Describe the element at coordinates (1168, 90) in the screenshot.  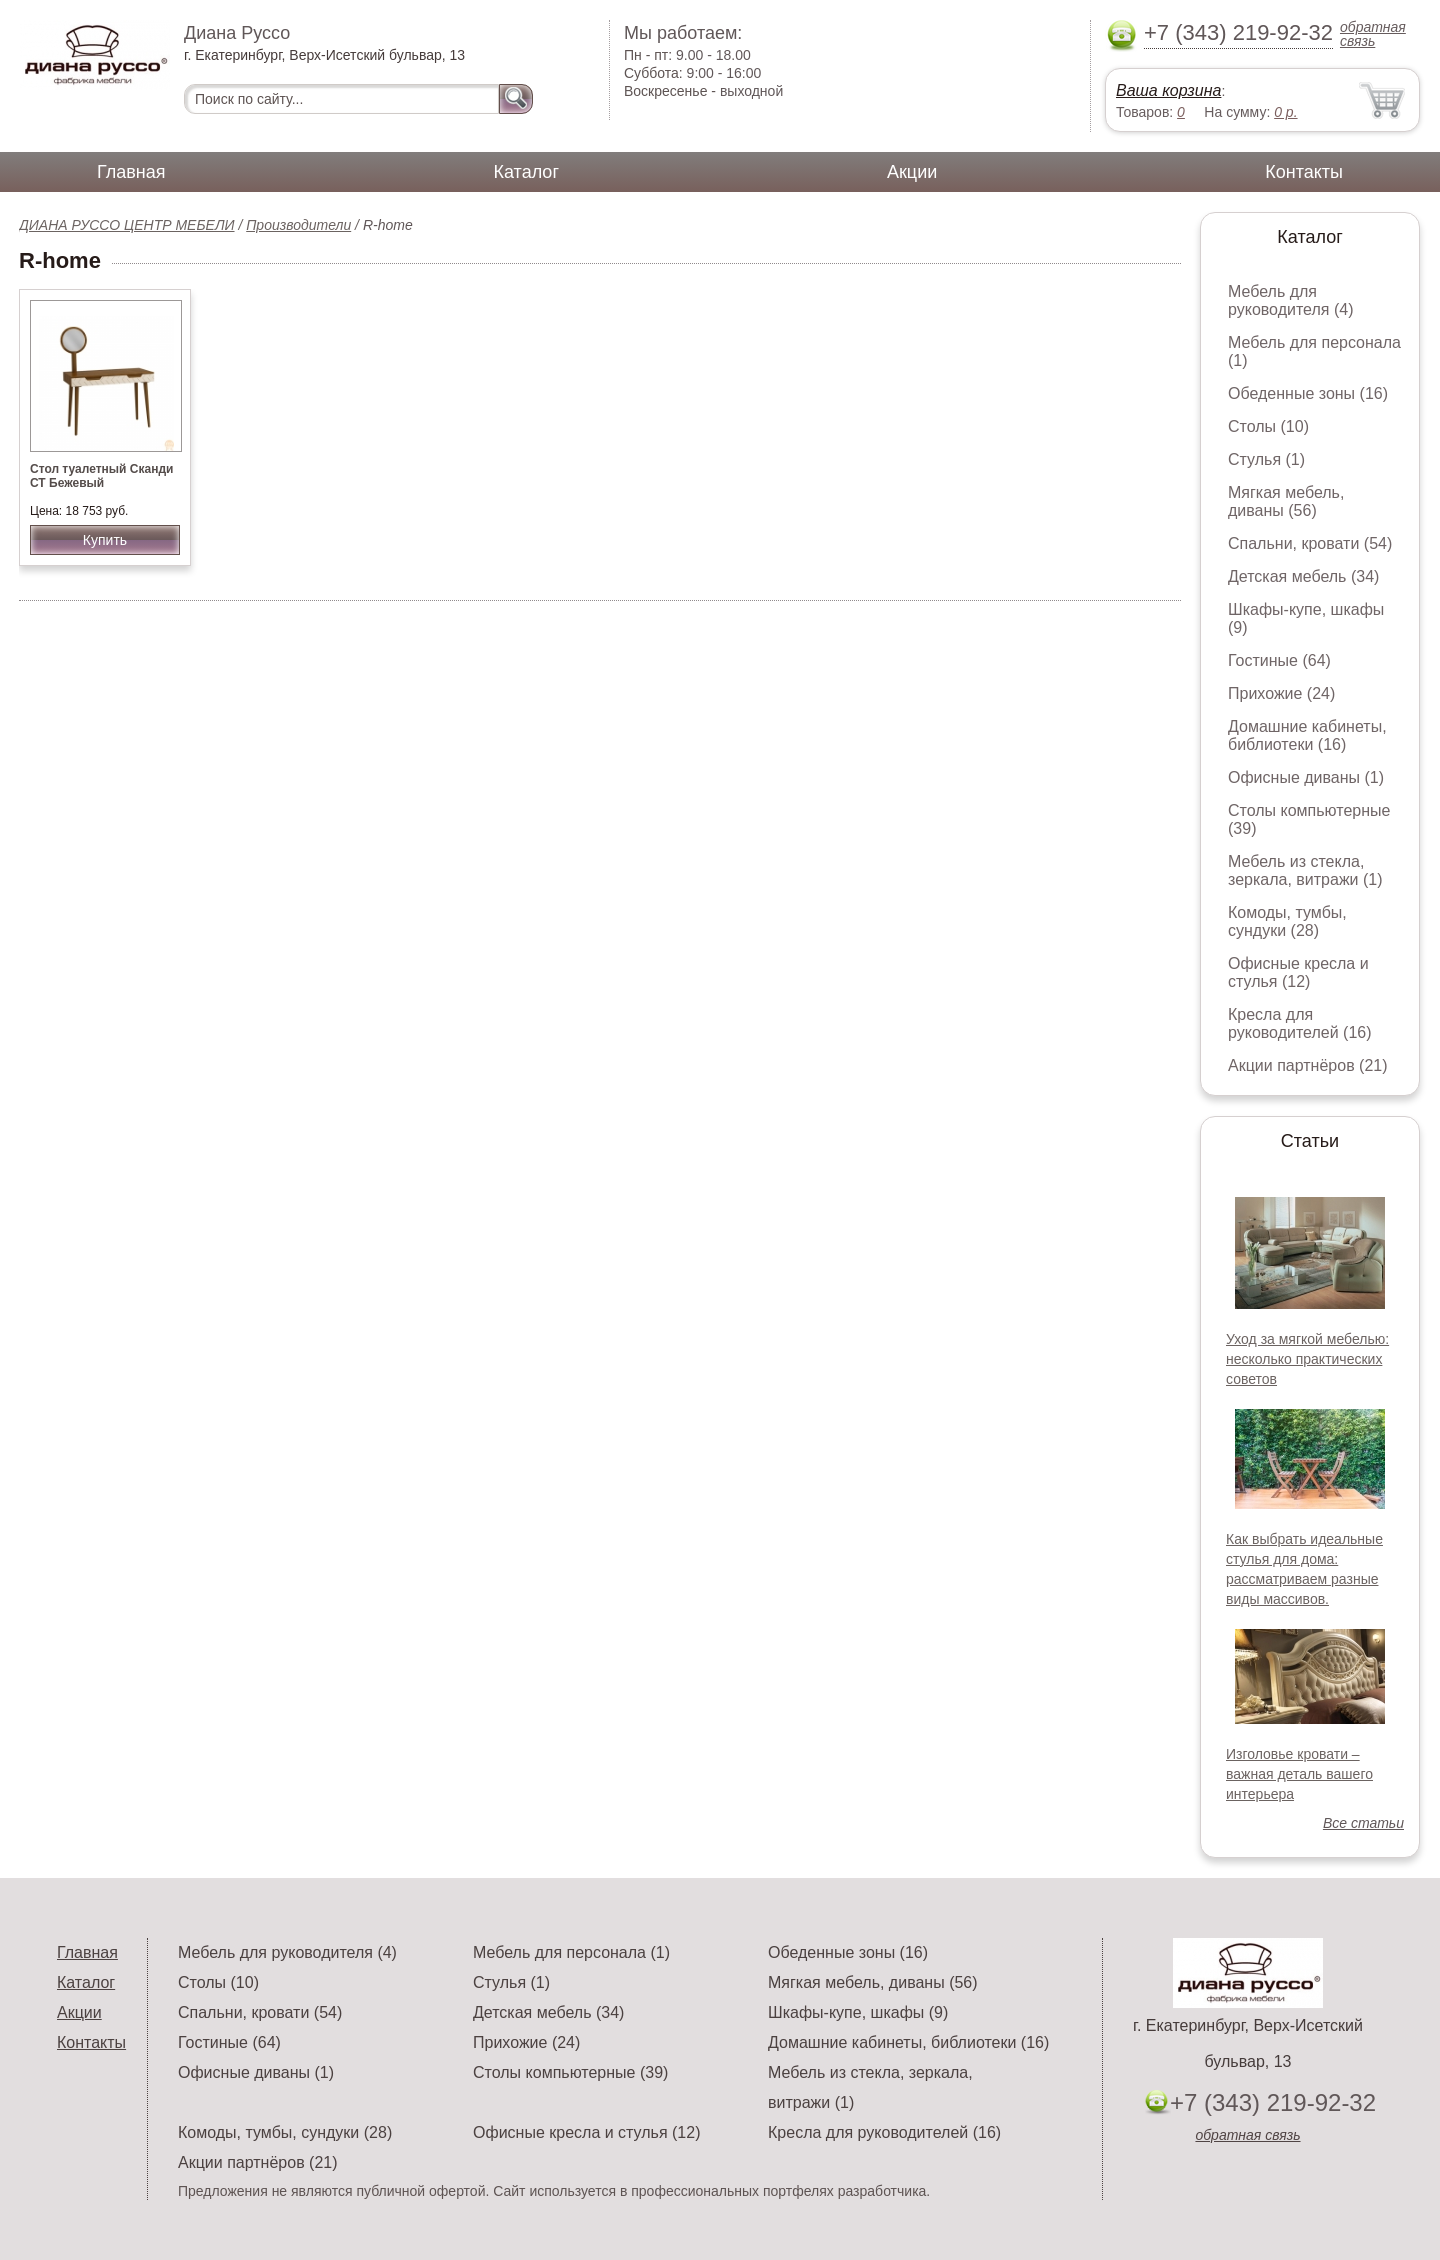
I see `Ваша корзина` at that location.